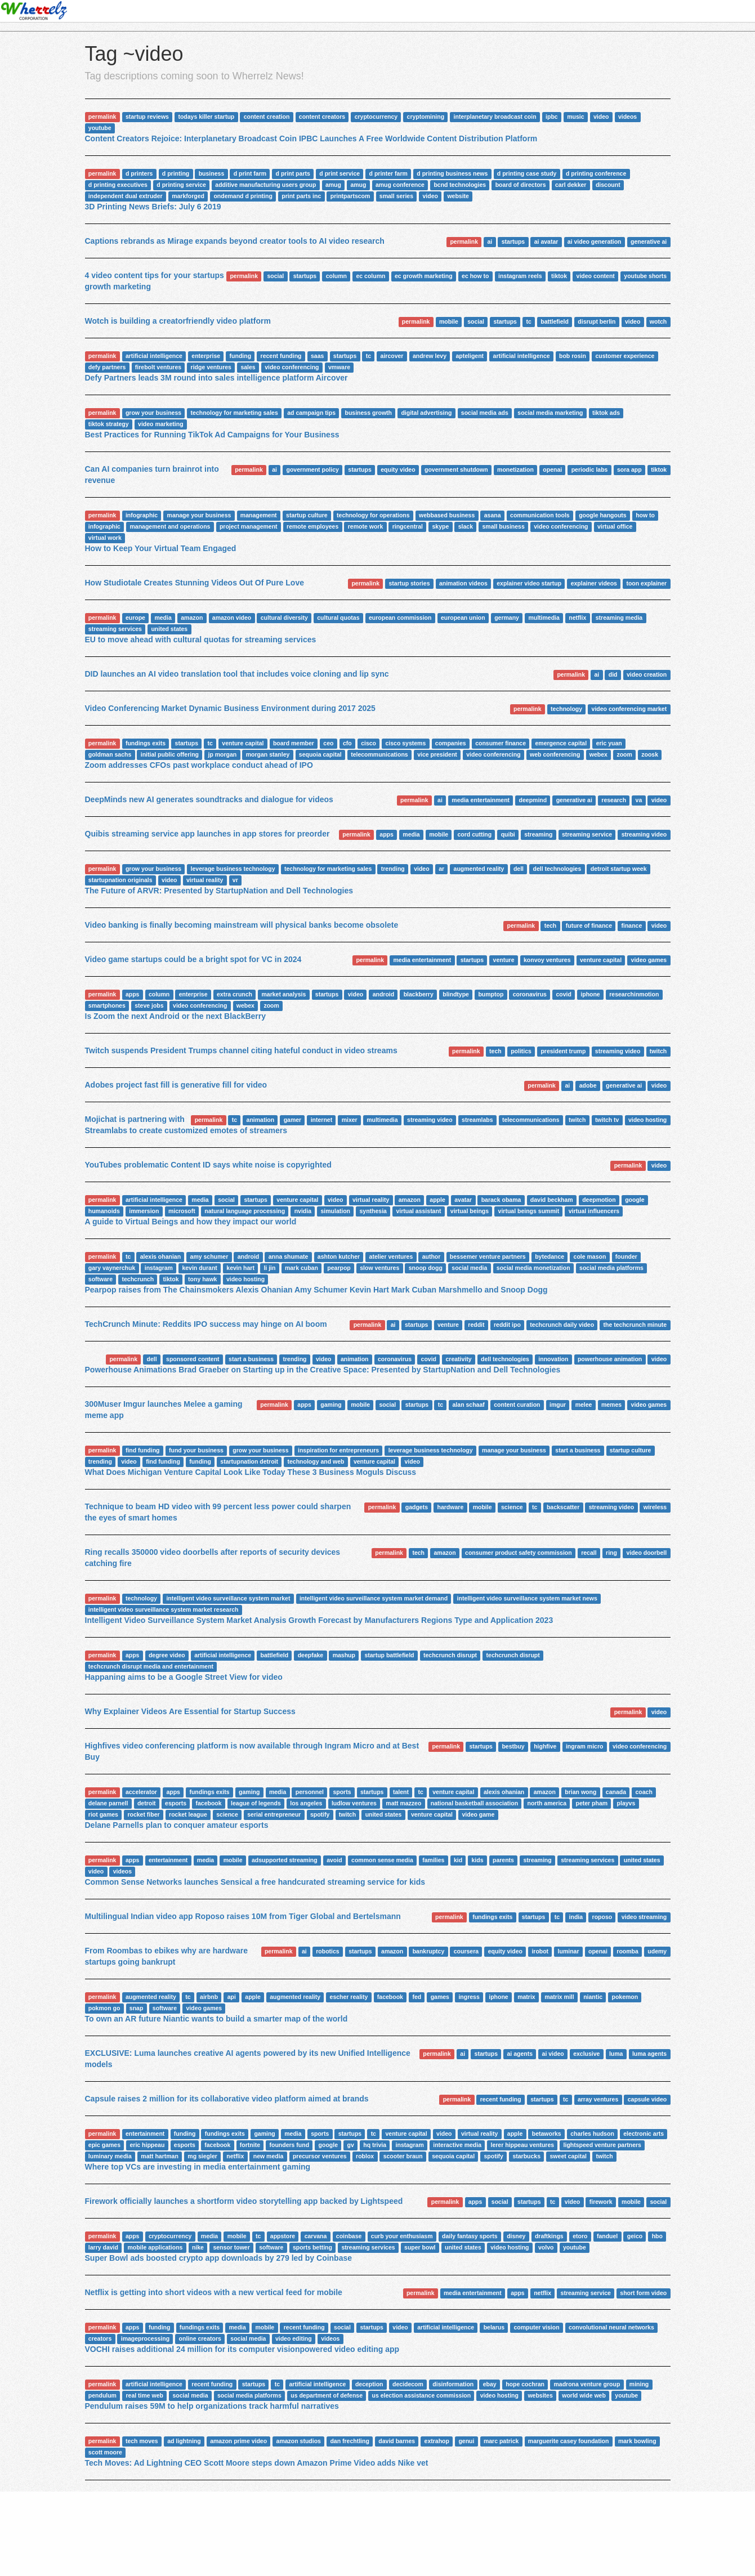 The image size is (755, 2576). What do you see at coordinates (627, 1951) in the screenshot?
I see `roomba` at bounding box center [627, 1951].